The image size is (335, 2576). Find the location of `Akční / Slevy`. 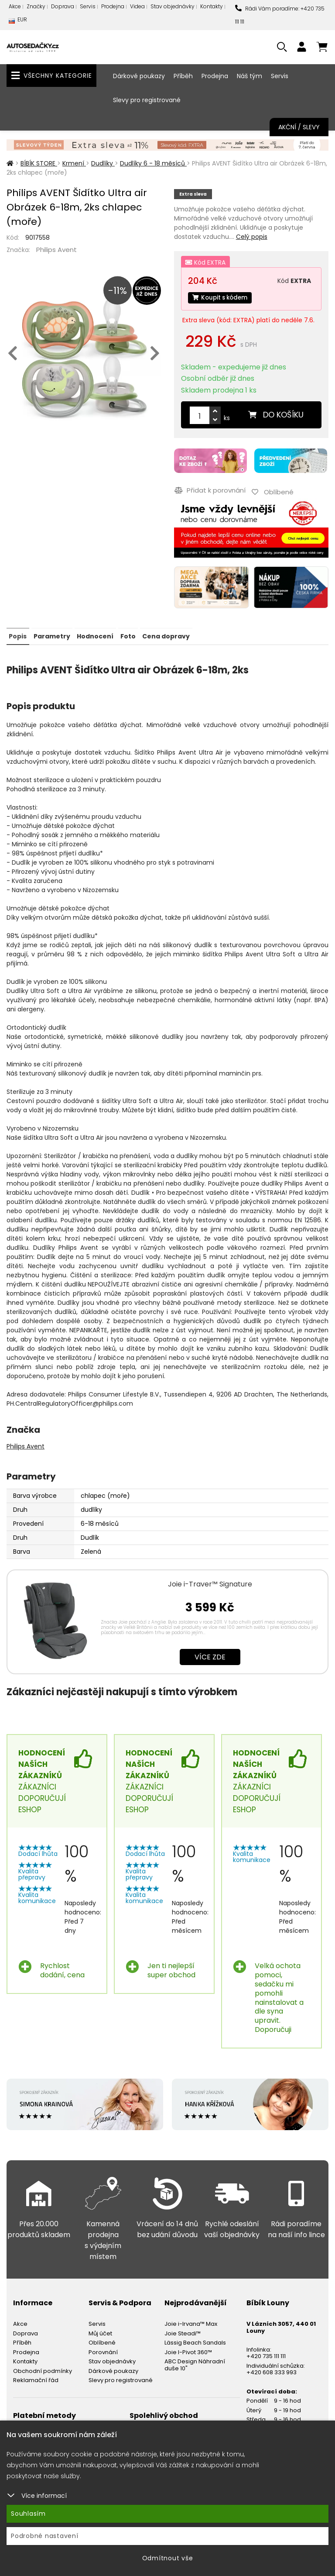

Akční / Slevy is located at coordinates (299, 127).